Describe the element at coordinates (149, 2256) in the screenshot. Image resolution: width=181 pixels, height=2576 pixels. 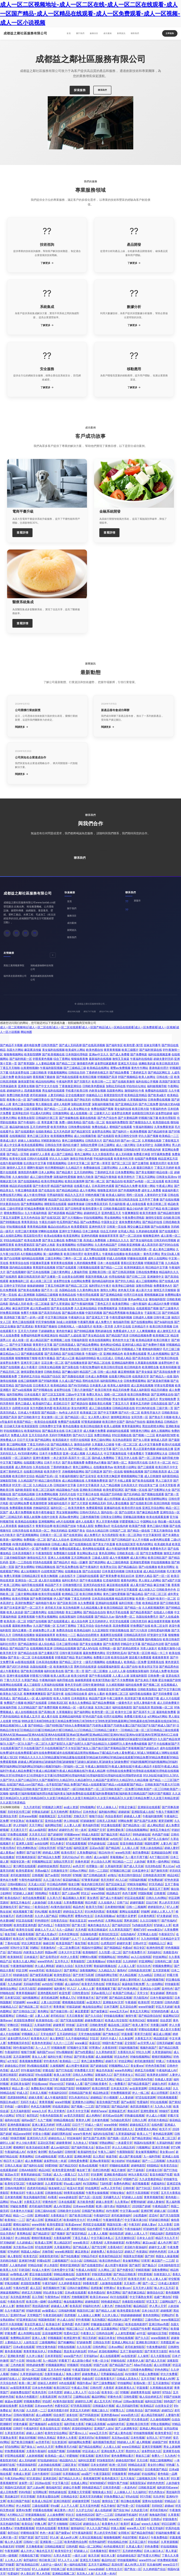
I see `国产99` at that location.